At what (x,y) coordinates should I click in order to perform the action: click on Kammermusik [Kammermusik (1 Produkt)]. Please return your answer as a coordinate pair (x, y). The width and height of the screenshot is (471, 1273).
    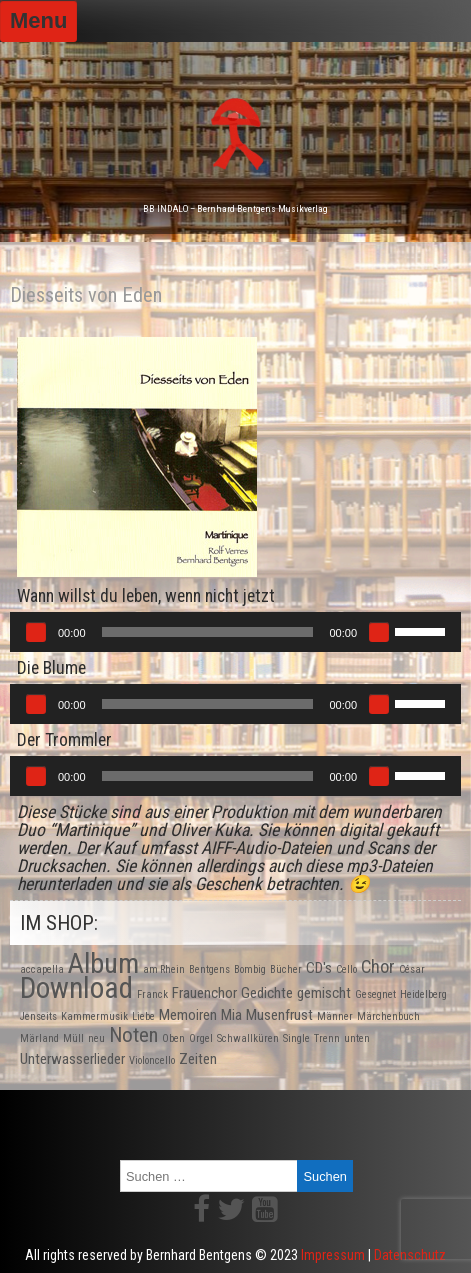
    Looking at the image, I should click on (94, 1016).